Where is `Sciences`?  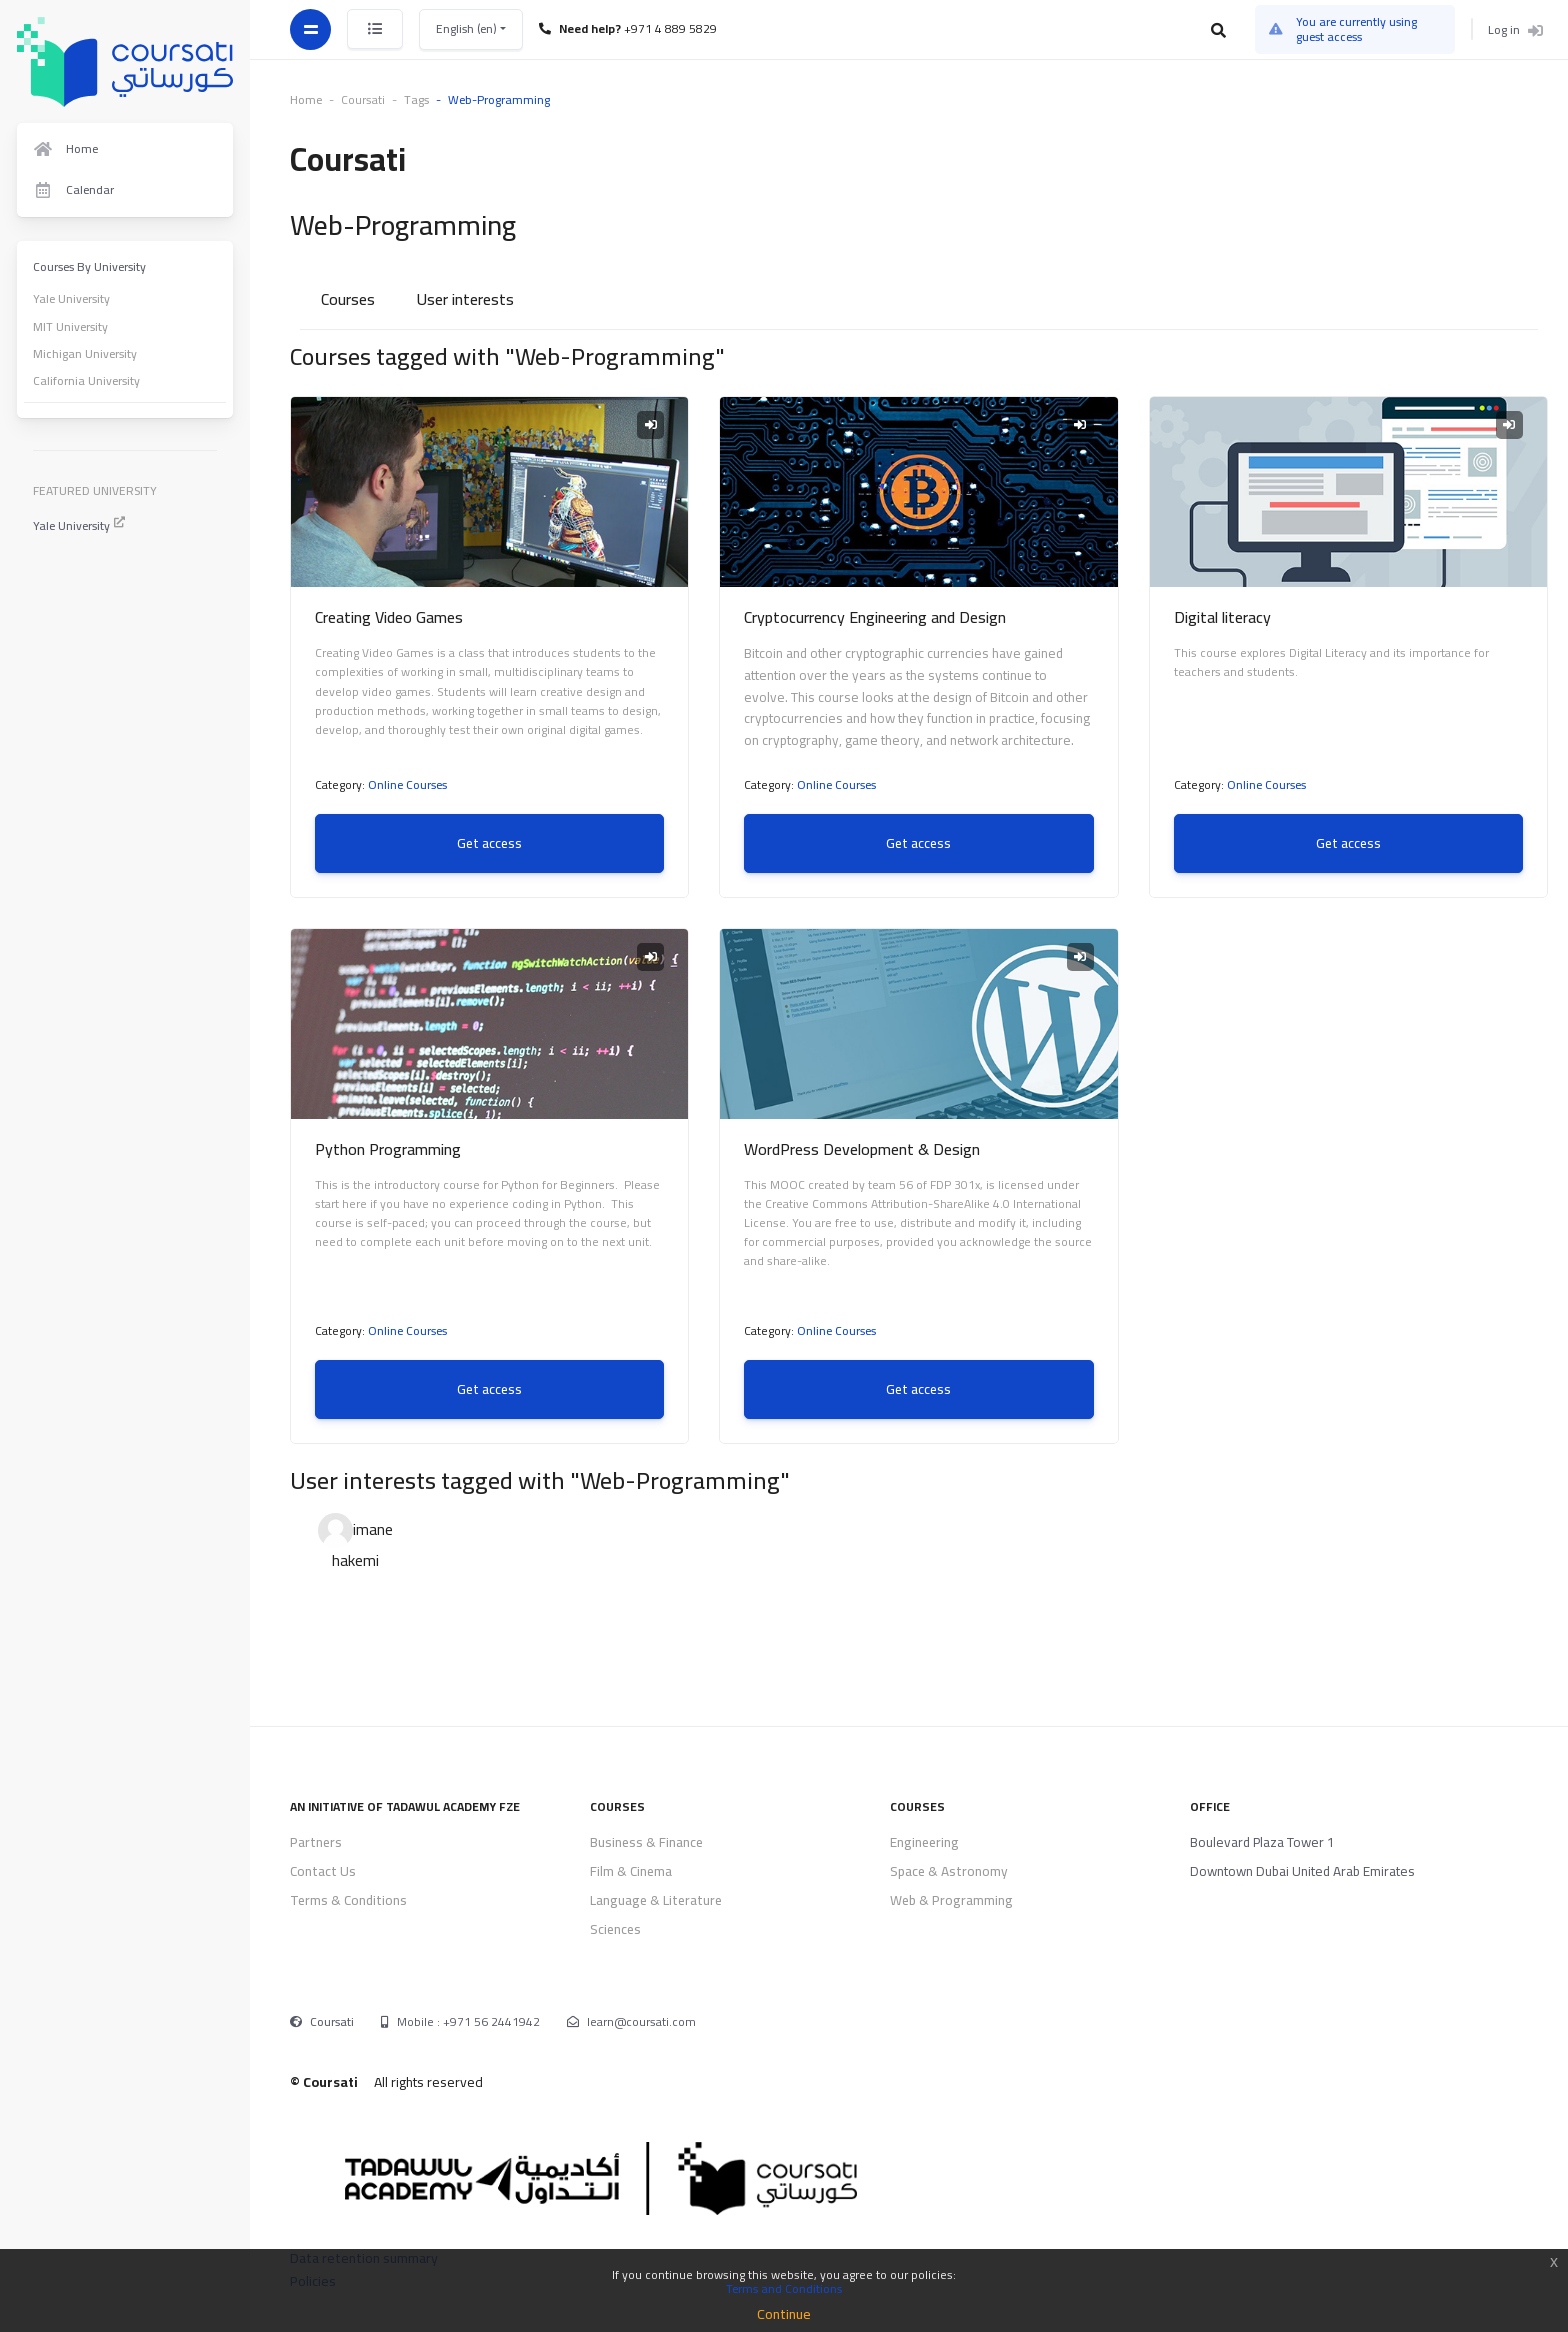
Sciences is located at coordinates (615, 1929).